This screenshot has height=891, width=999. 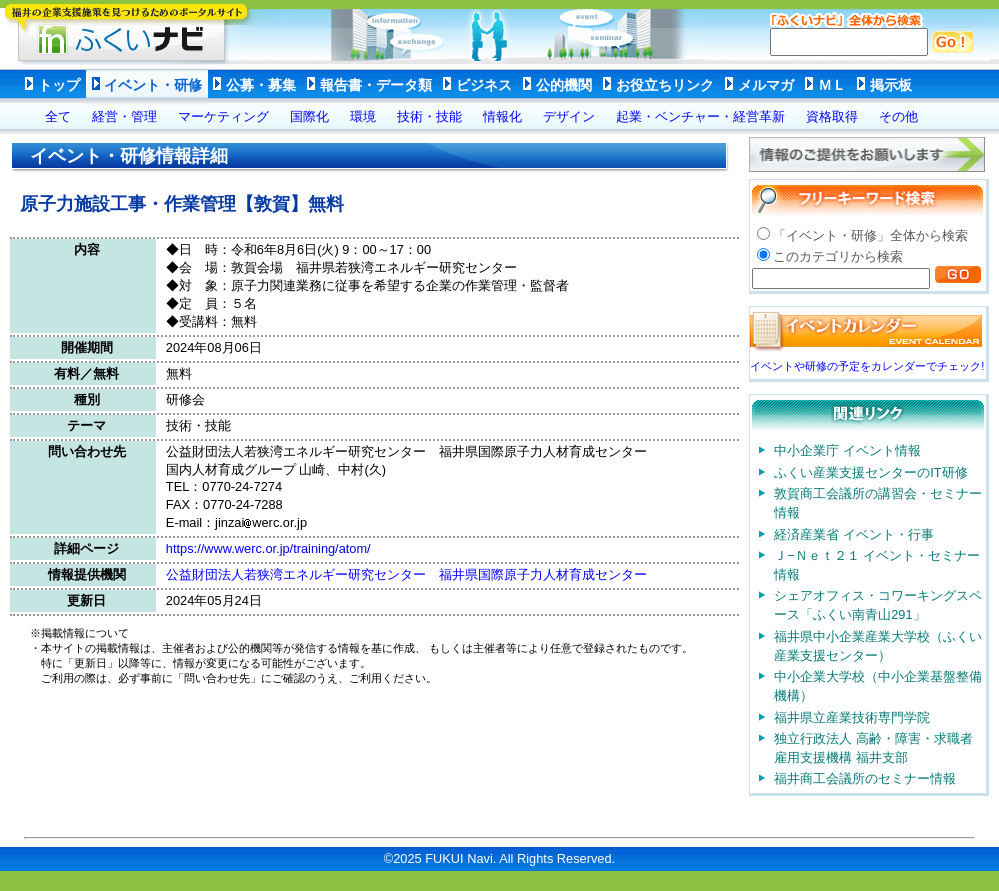 What do you see at coordinates (870, 235) in the screenshot?
I see `「イベント・研修」全体から検索` at bounding box center [870, 235].